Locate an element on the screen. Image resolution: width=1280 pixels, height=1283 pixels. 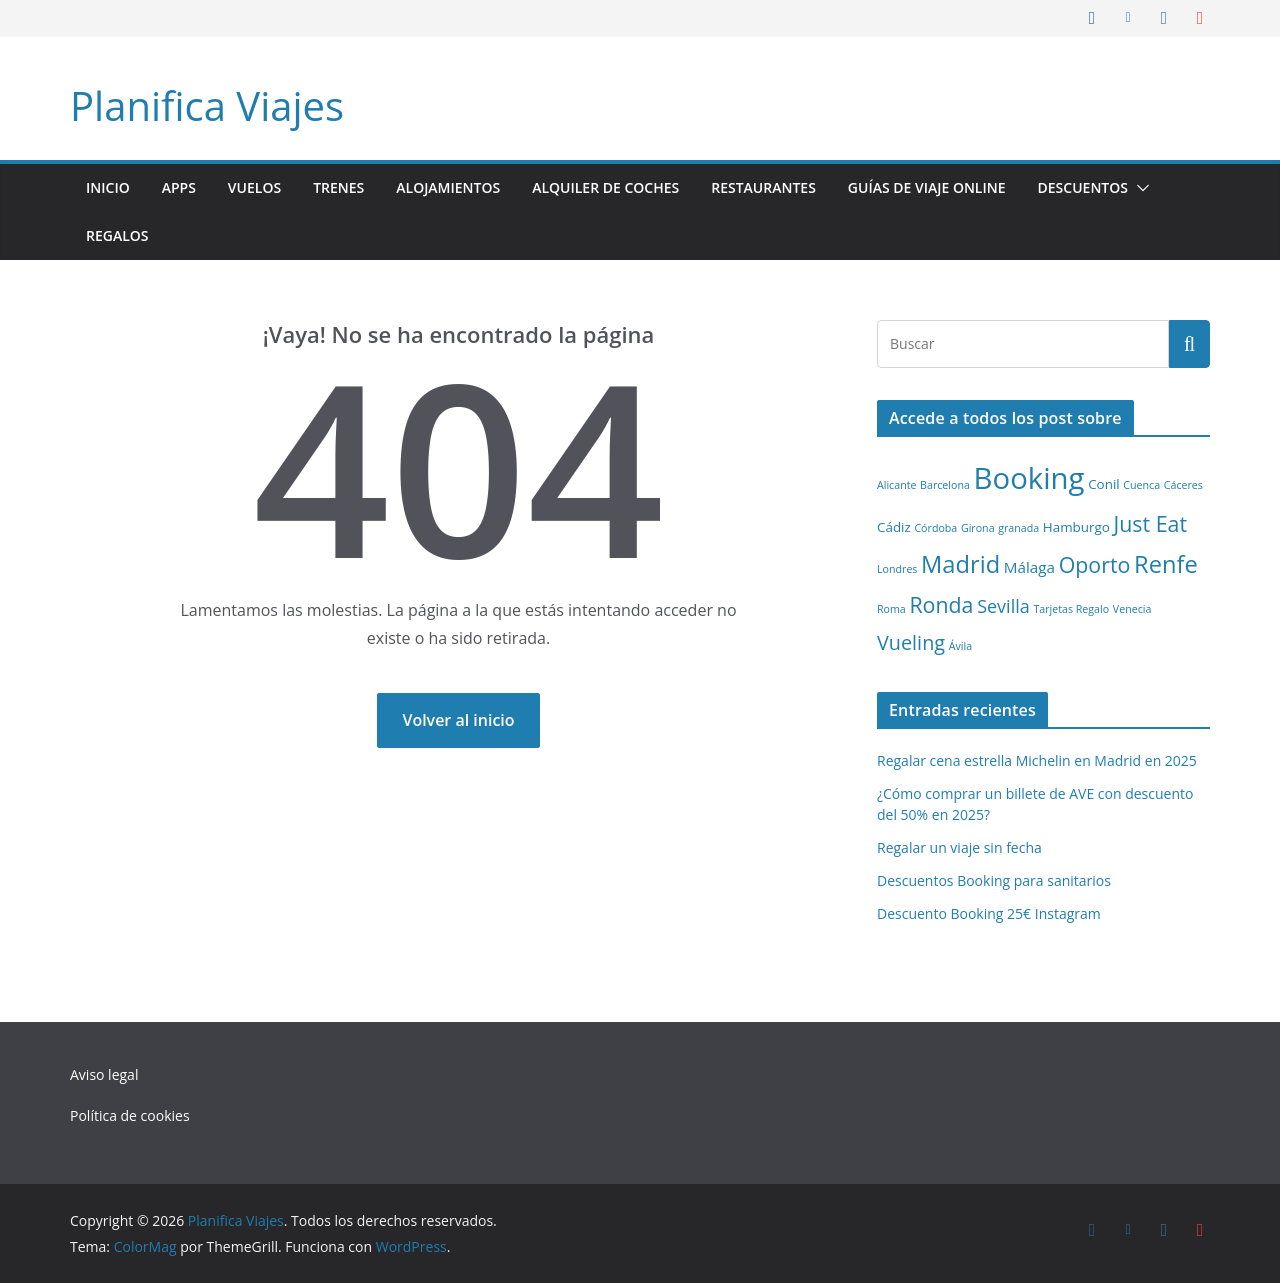
Cáceres [Cáceres (1 elemento)] is located at coordinates (1183, 485).